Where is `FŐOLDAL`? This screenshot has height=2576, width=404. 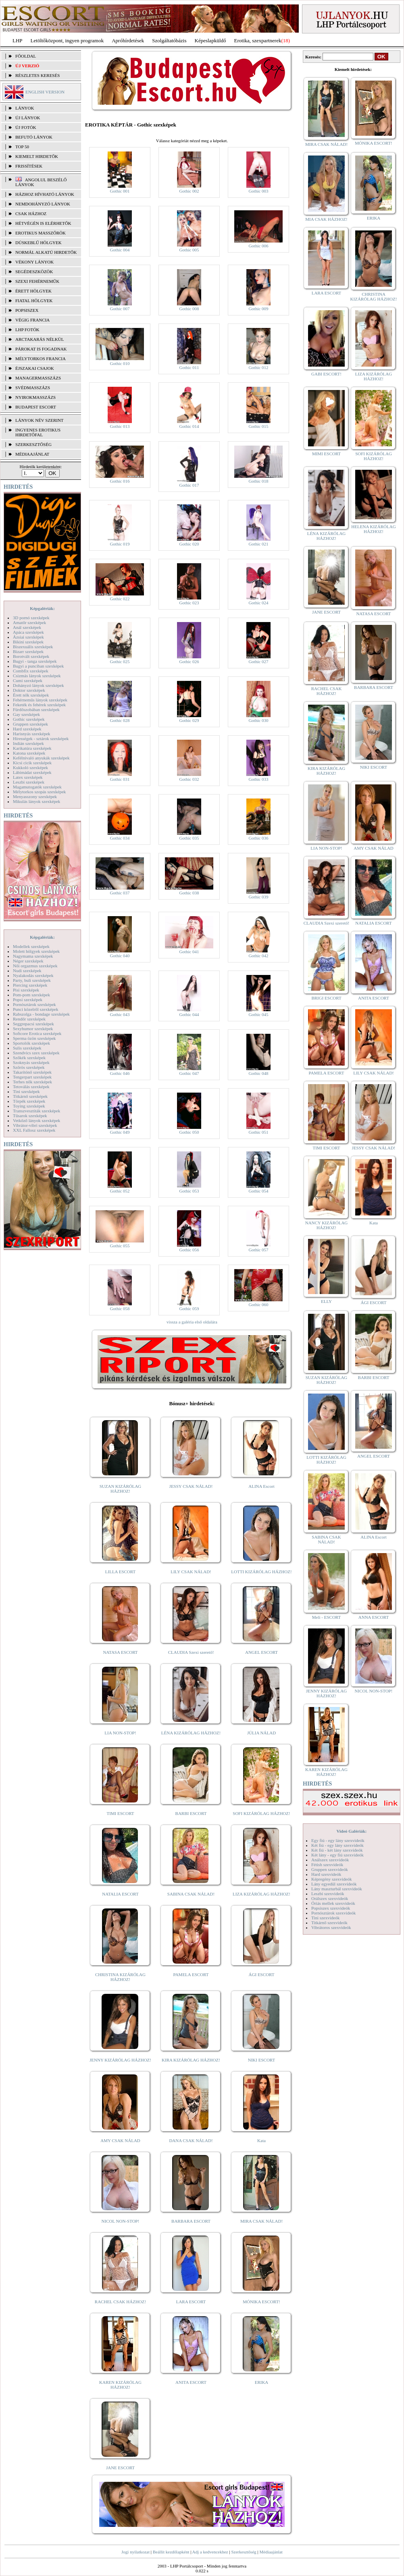 FŐOLDAL is located at coordinates (25, 56).